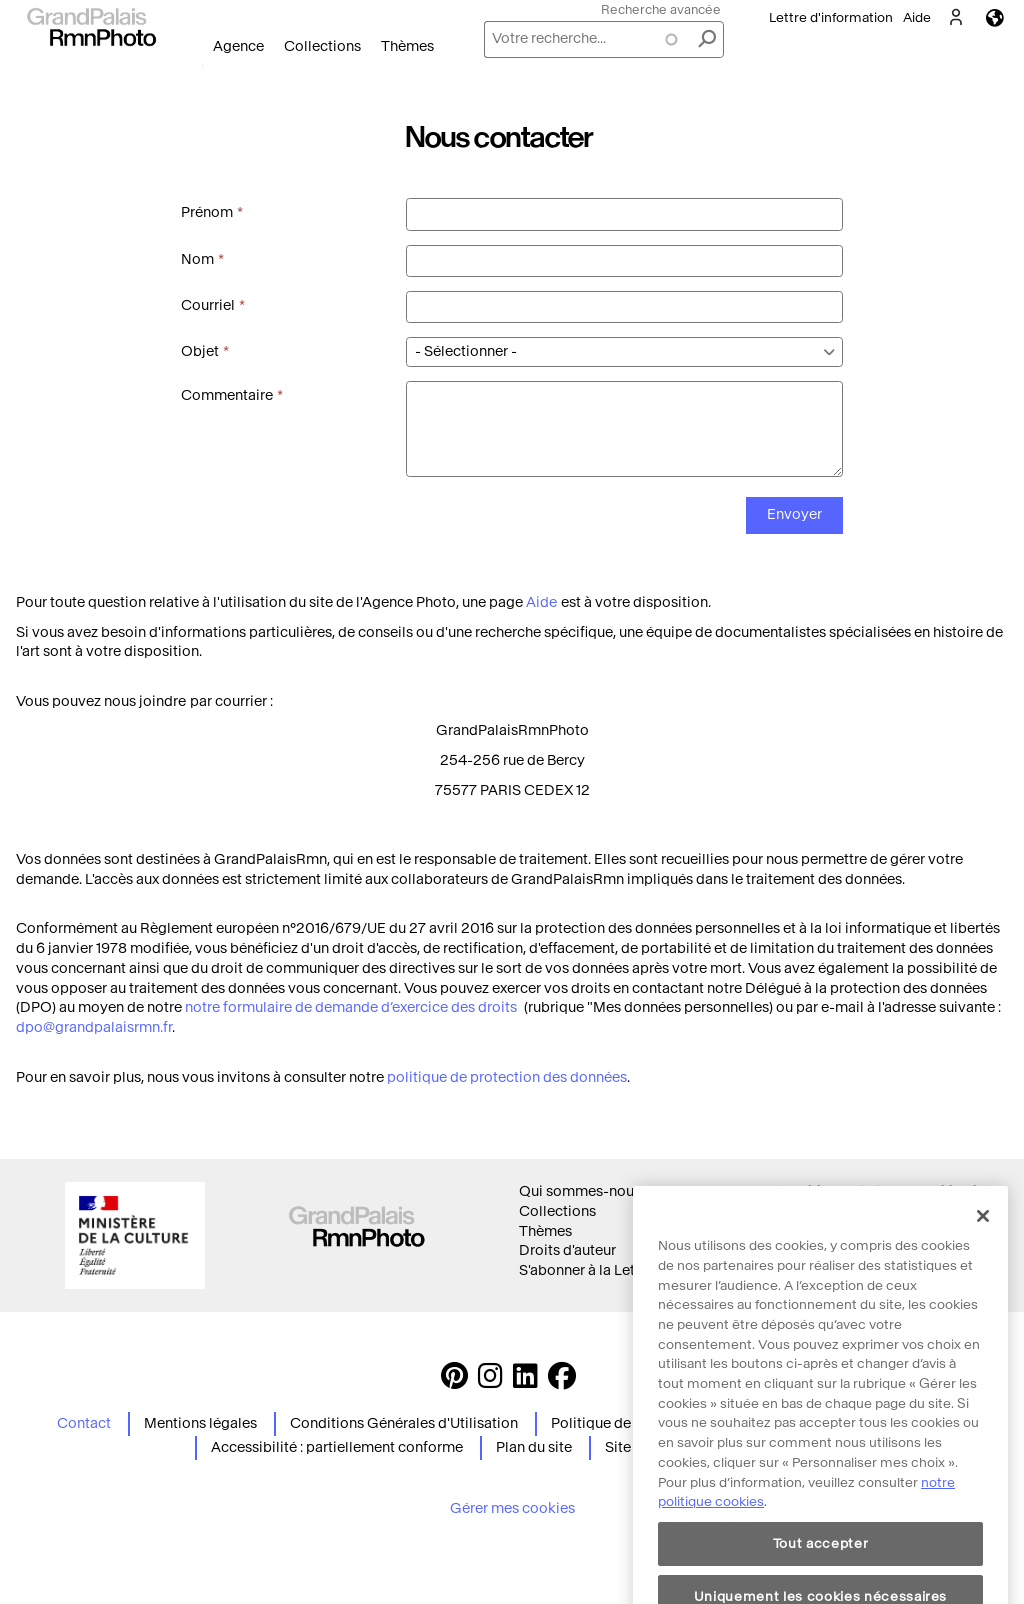 The height and width of the screenshot is (1604, 1024). I want to click on notre formulaire de demande d’exercice des droits, so click(352, 1007).